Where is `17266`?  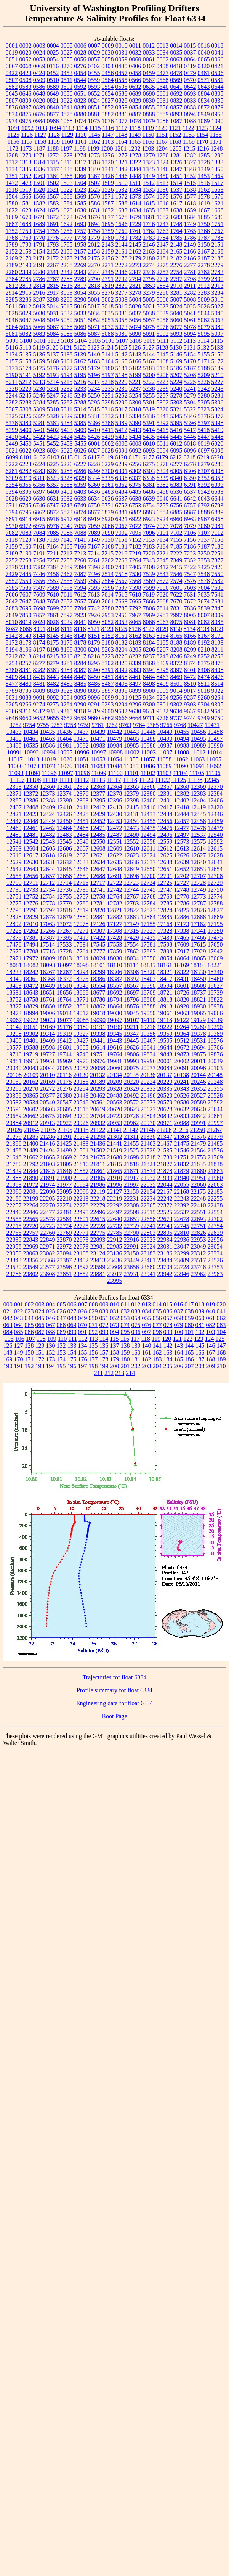 17266 is located at coordinates (47, 931).